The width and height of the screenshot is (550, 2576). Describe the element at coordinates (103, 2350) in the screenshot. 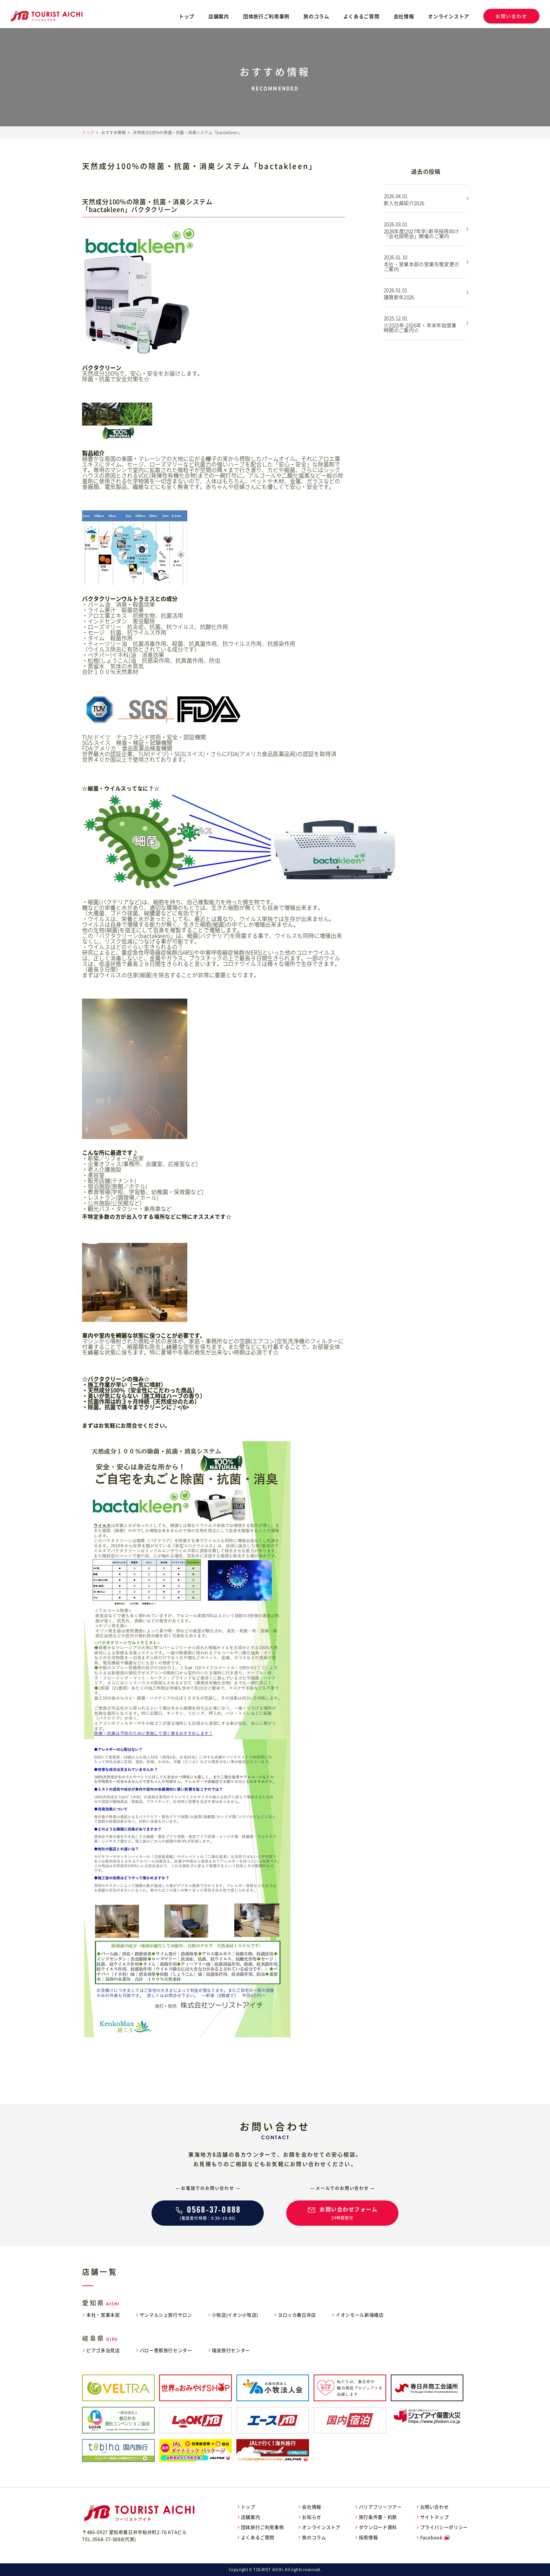

I see `ピアゴ多治見店` at that location.